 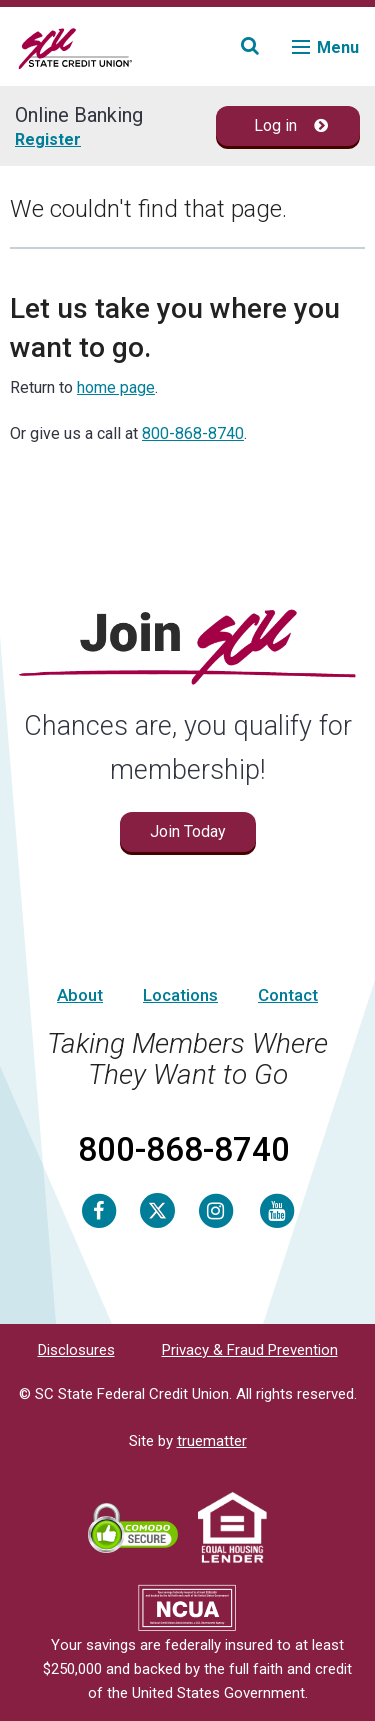 I want to click on [Instagram], so click(x=216, y=1210).